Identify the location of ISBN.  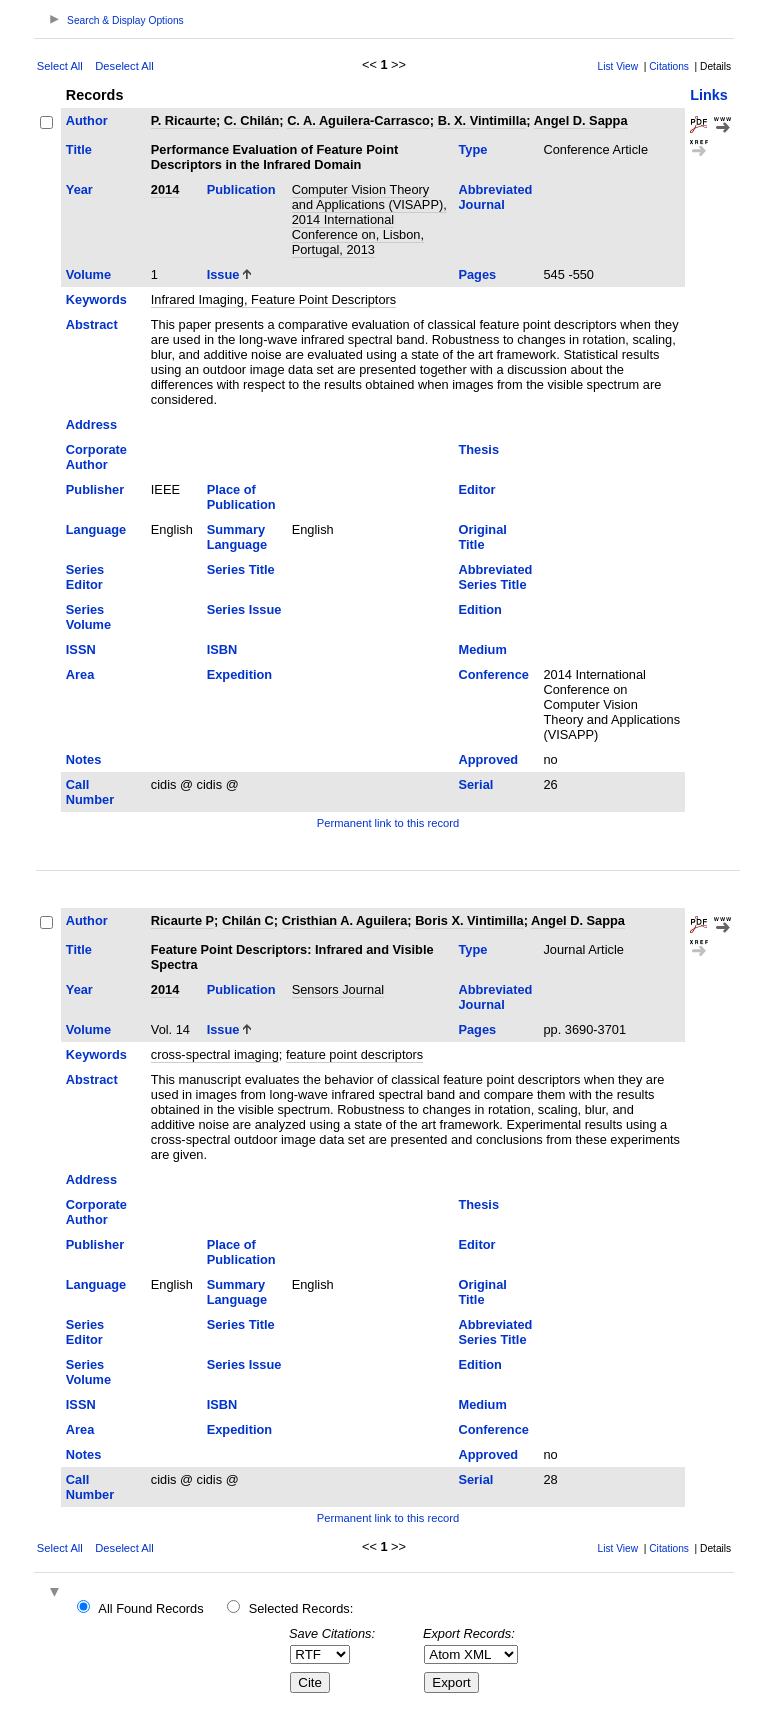
(222, 649).